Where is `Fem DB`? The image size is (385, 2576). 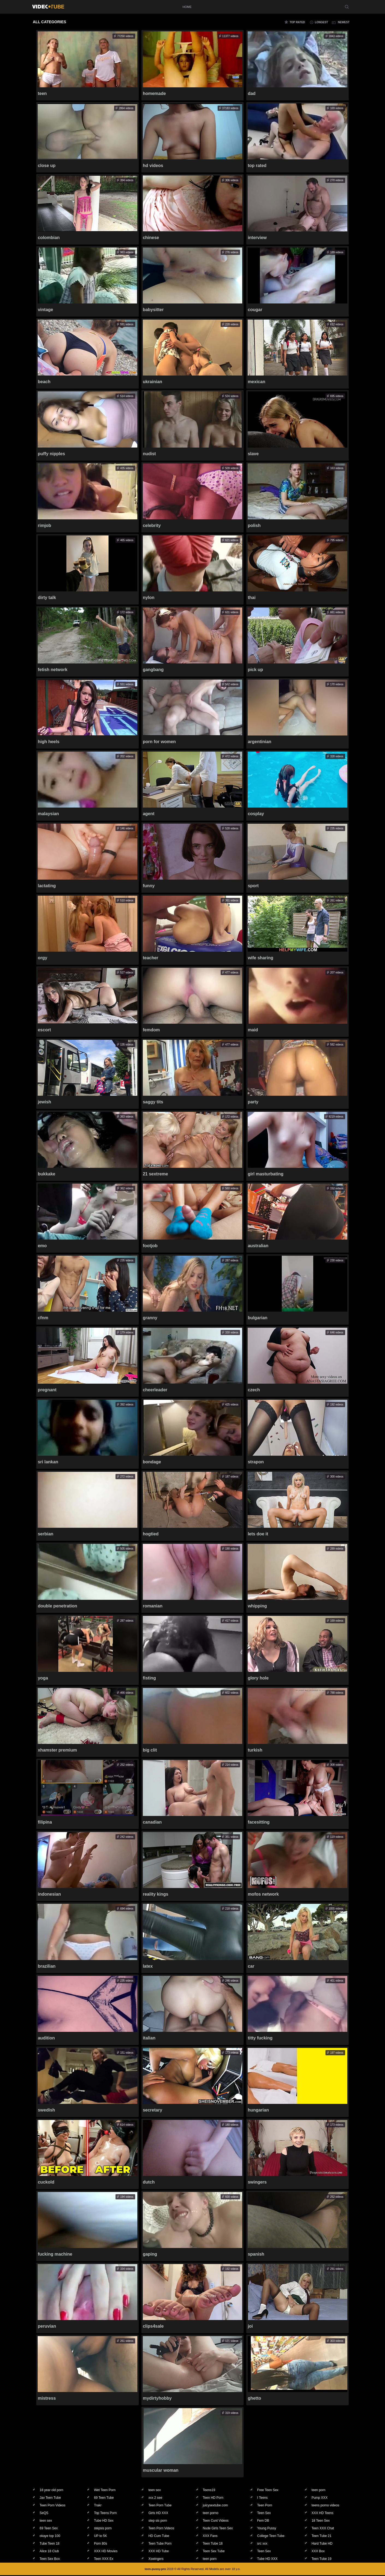
Fem DB is located at coordinates (263, 2521).